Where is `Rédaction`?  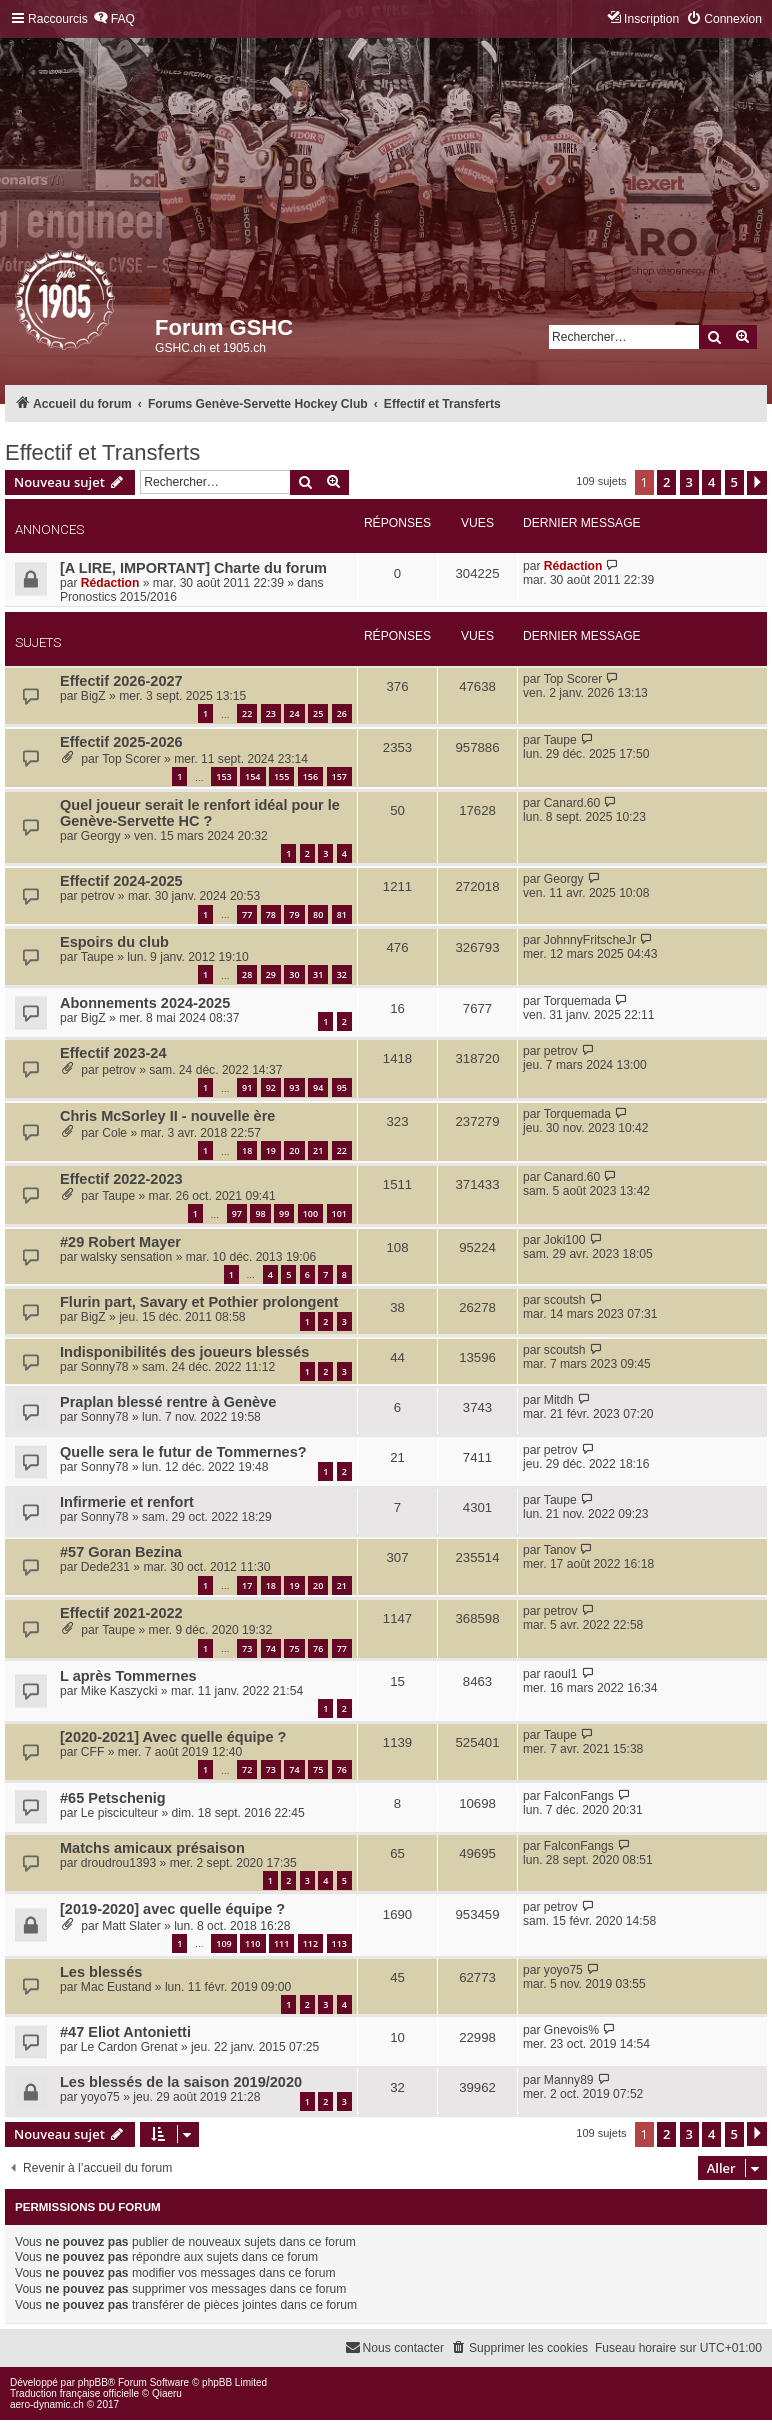
Rédaction is located at coordinates (110, 583).